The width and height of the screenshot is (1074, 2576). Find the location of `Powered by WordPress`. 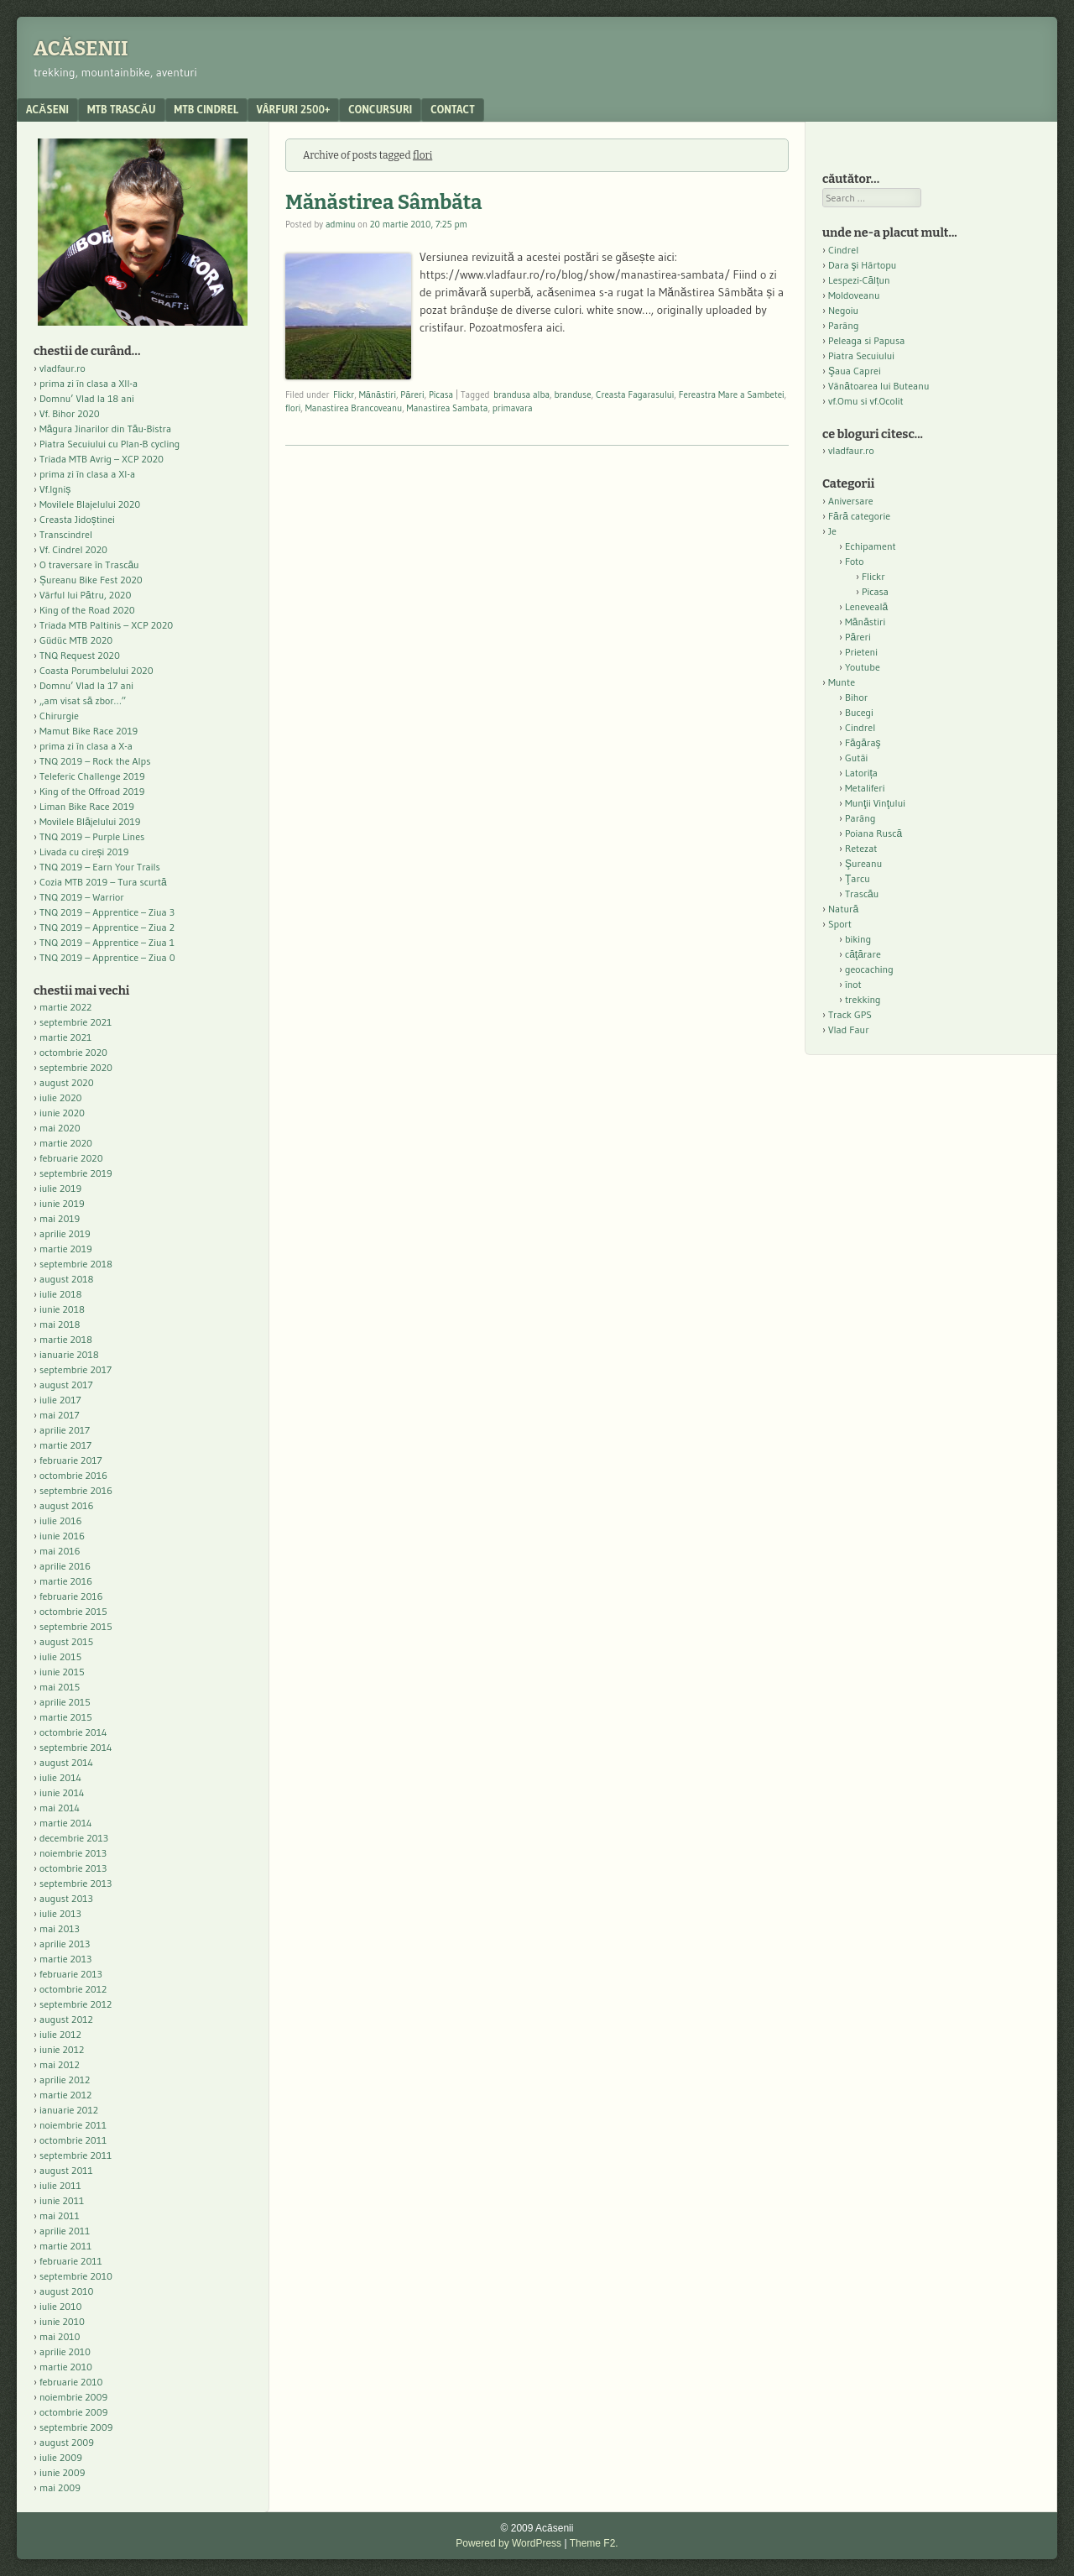

Powered by WordPress is located at coordinates (508, 2543).